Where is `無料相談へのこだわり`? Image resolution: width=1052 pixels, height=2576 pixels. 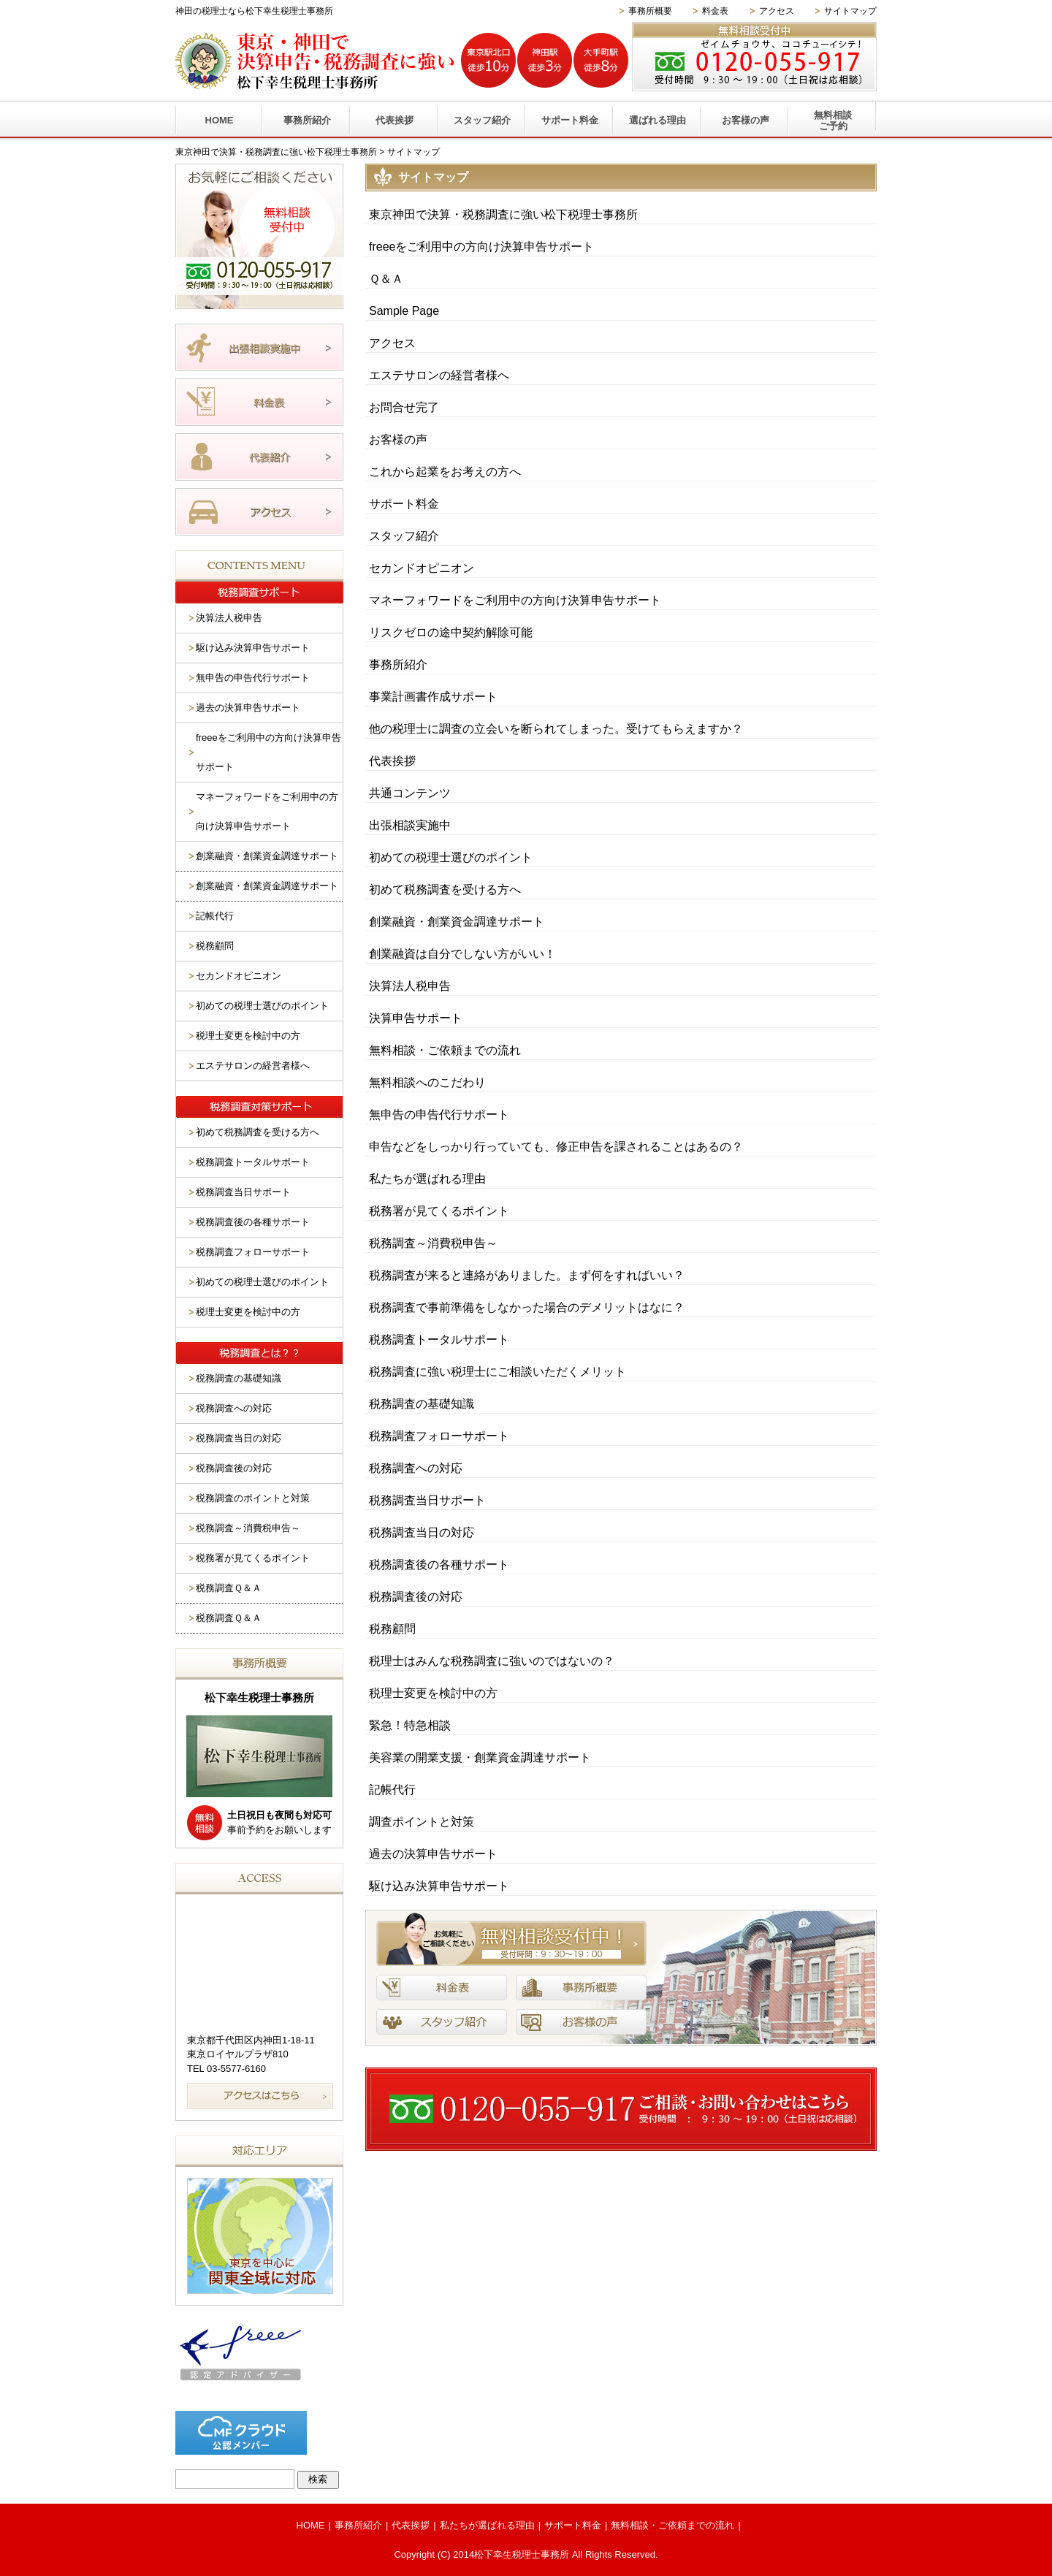
無料相談へのこだわり is located at coordinates (427, 1082).